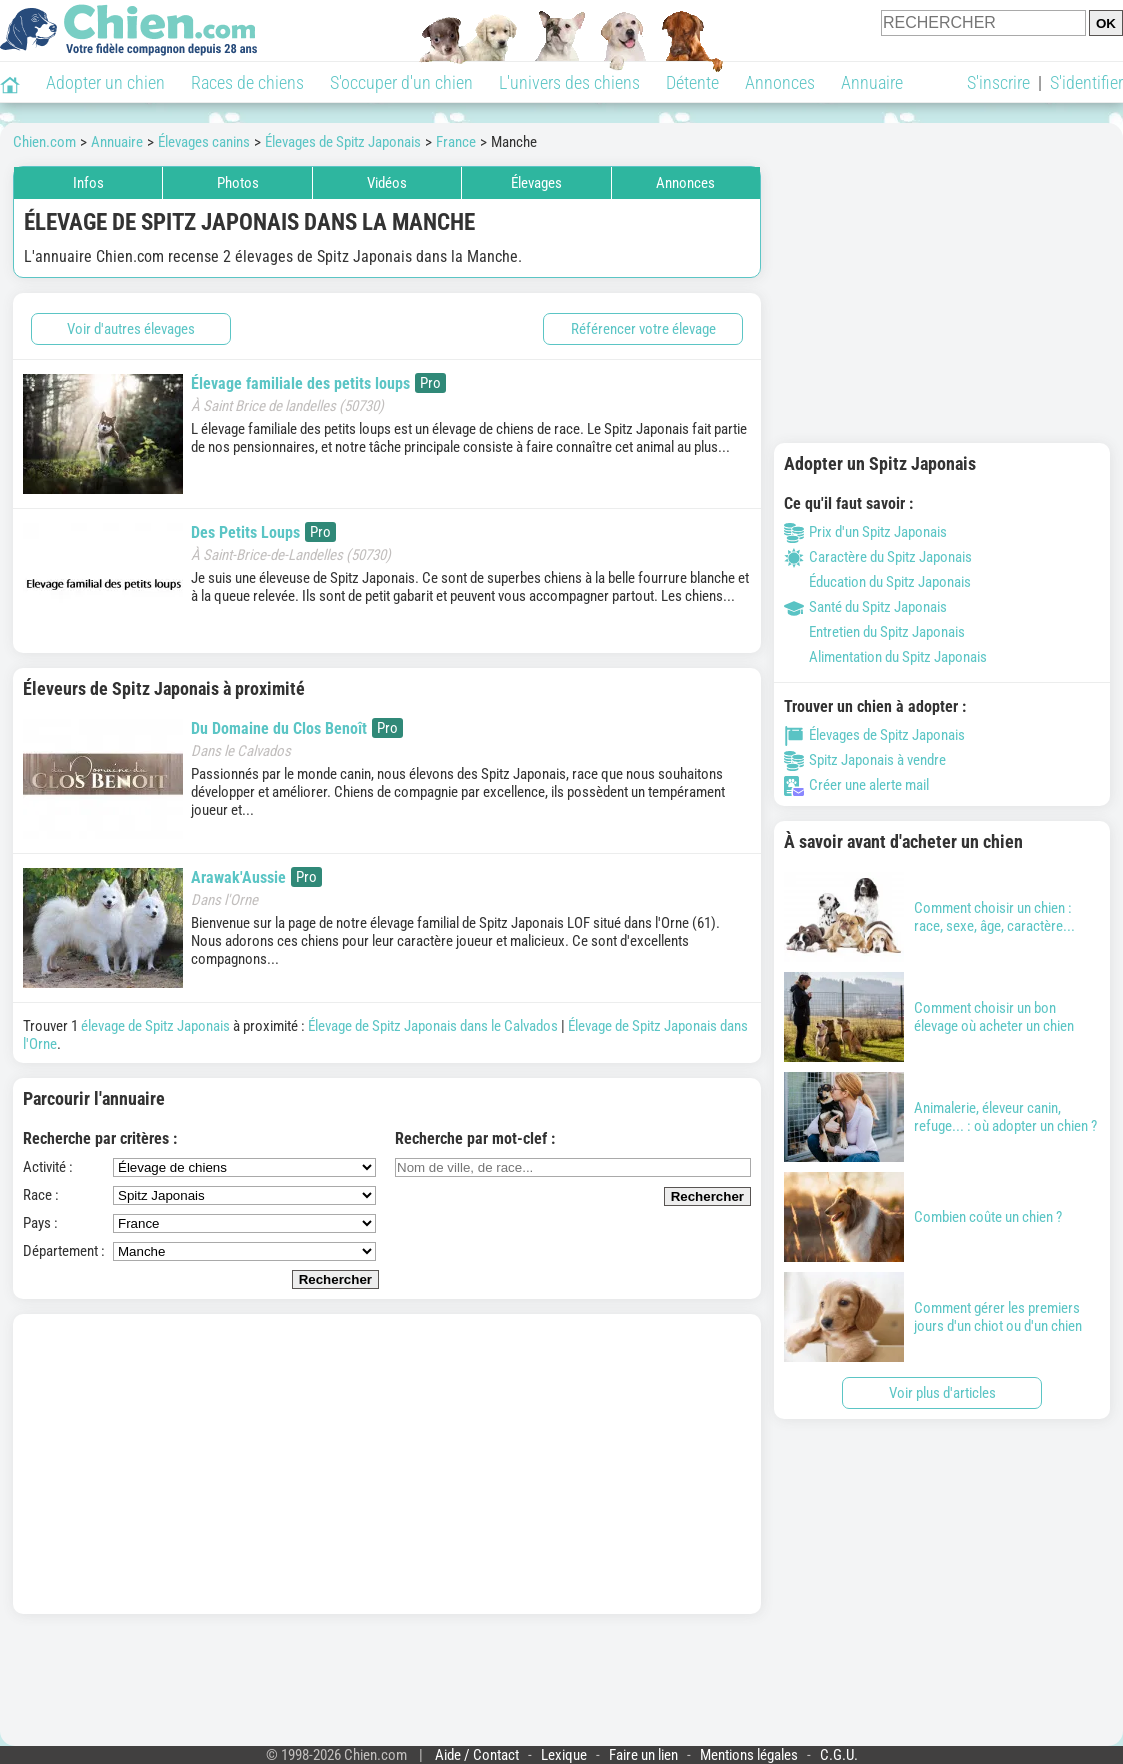  I want to click on S'occuper d'un chien, so click(401, 82).